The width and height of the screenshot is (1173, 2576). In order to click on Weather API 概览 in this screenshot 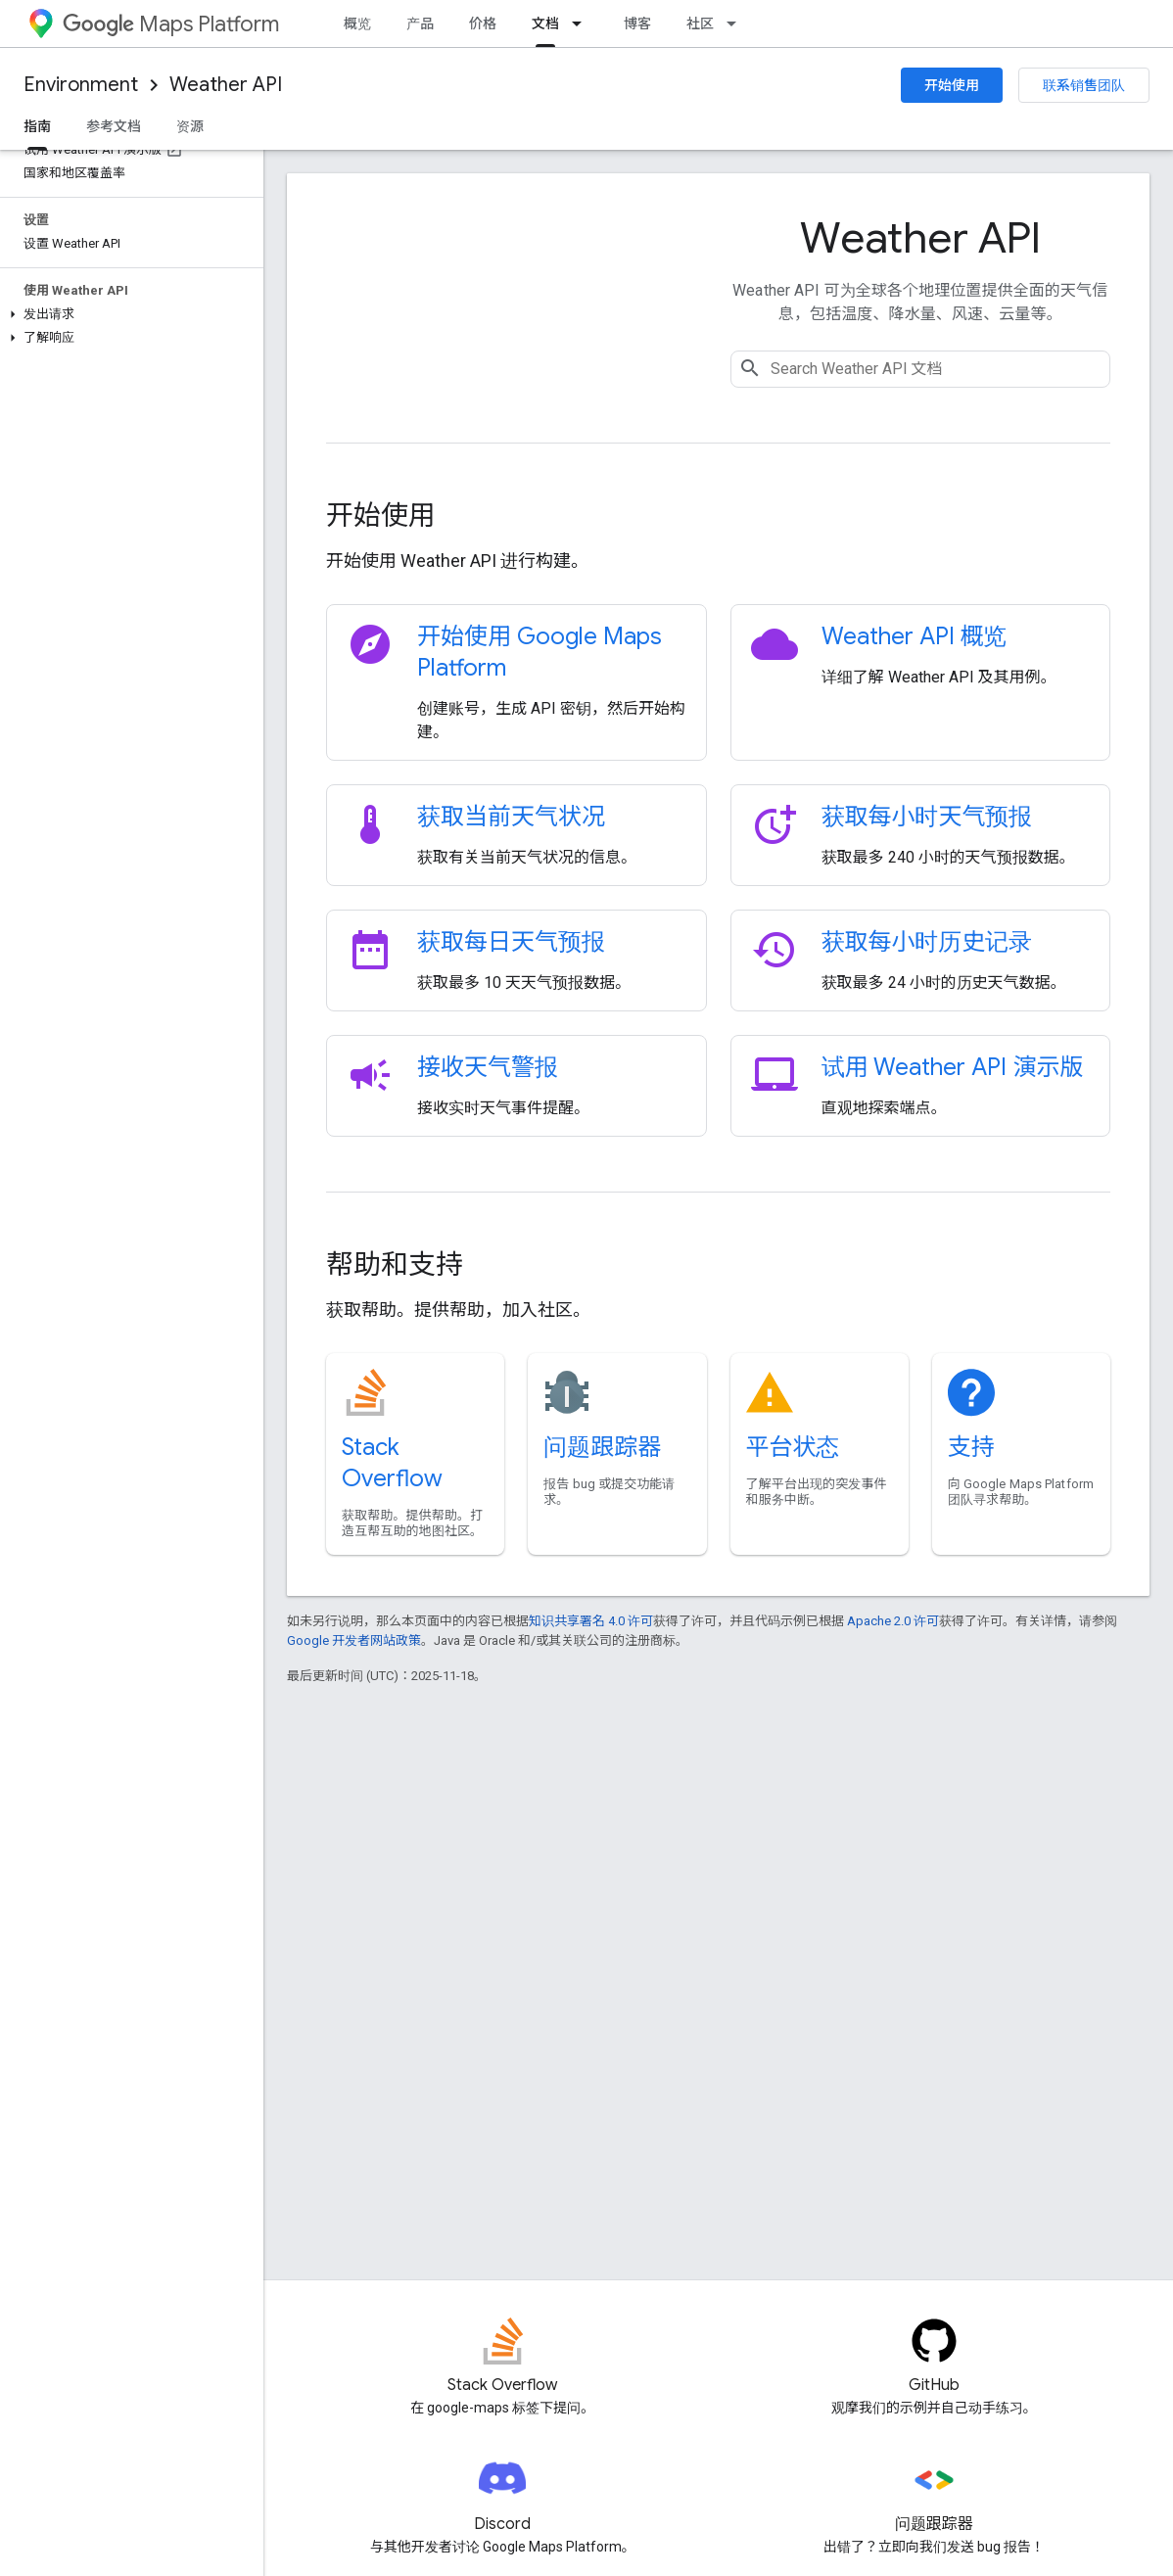, I will do `click(914, 636)`.